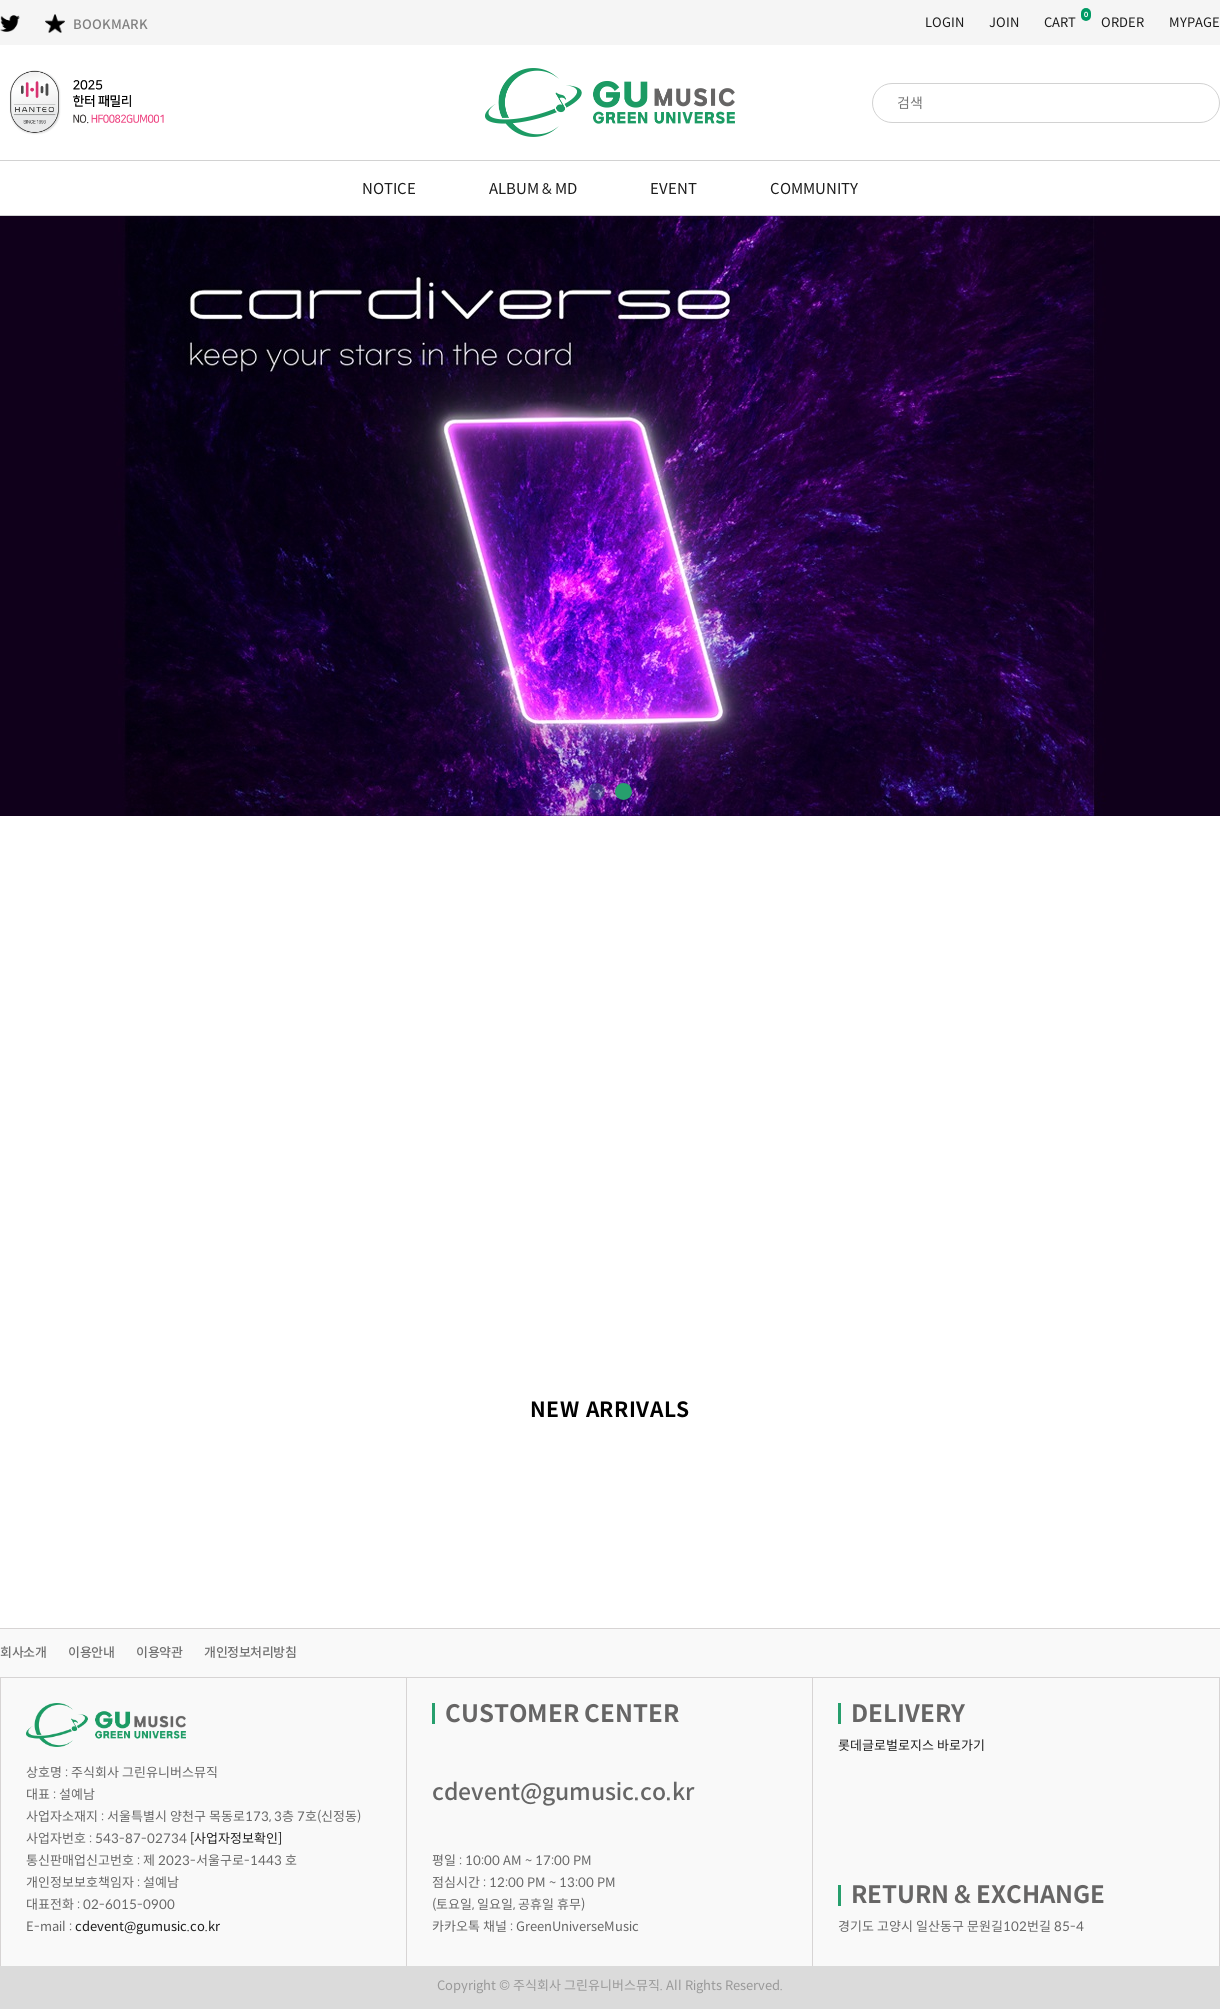 This screenshot has width=1220, height=2009. What do you see at coordinates (250, 1652) in the screenshot?
I see `개인정보처리방침` at bounding box center [250, 1652].